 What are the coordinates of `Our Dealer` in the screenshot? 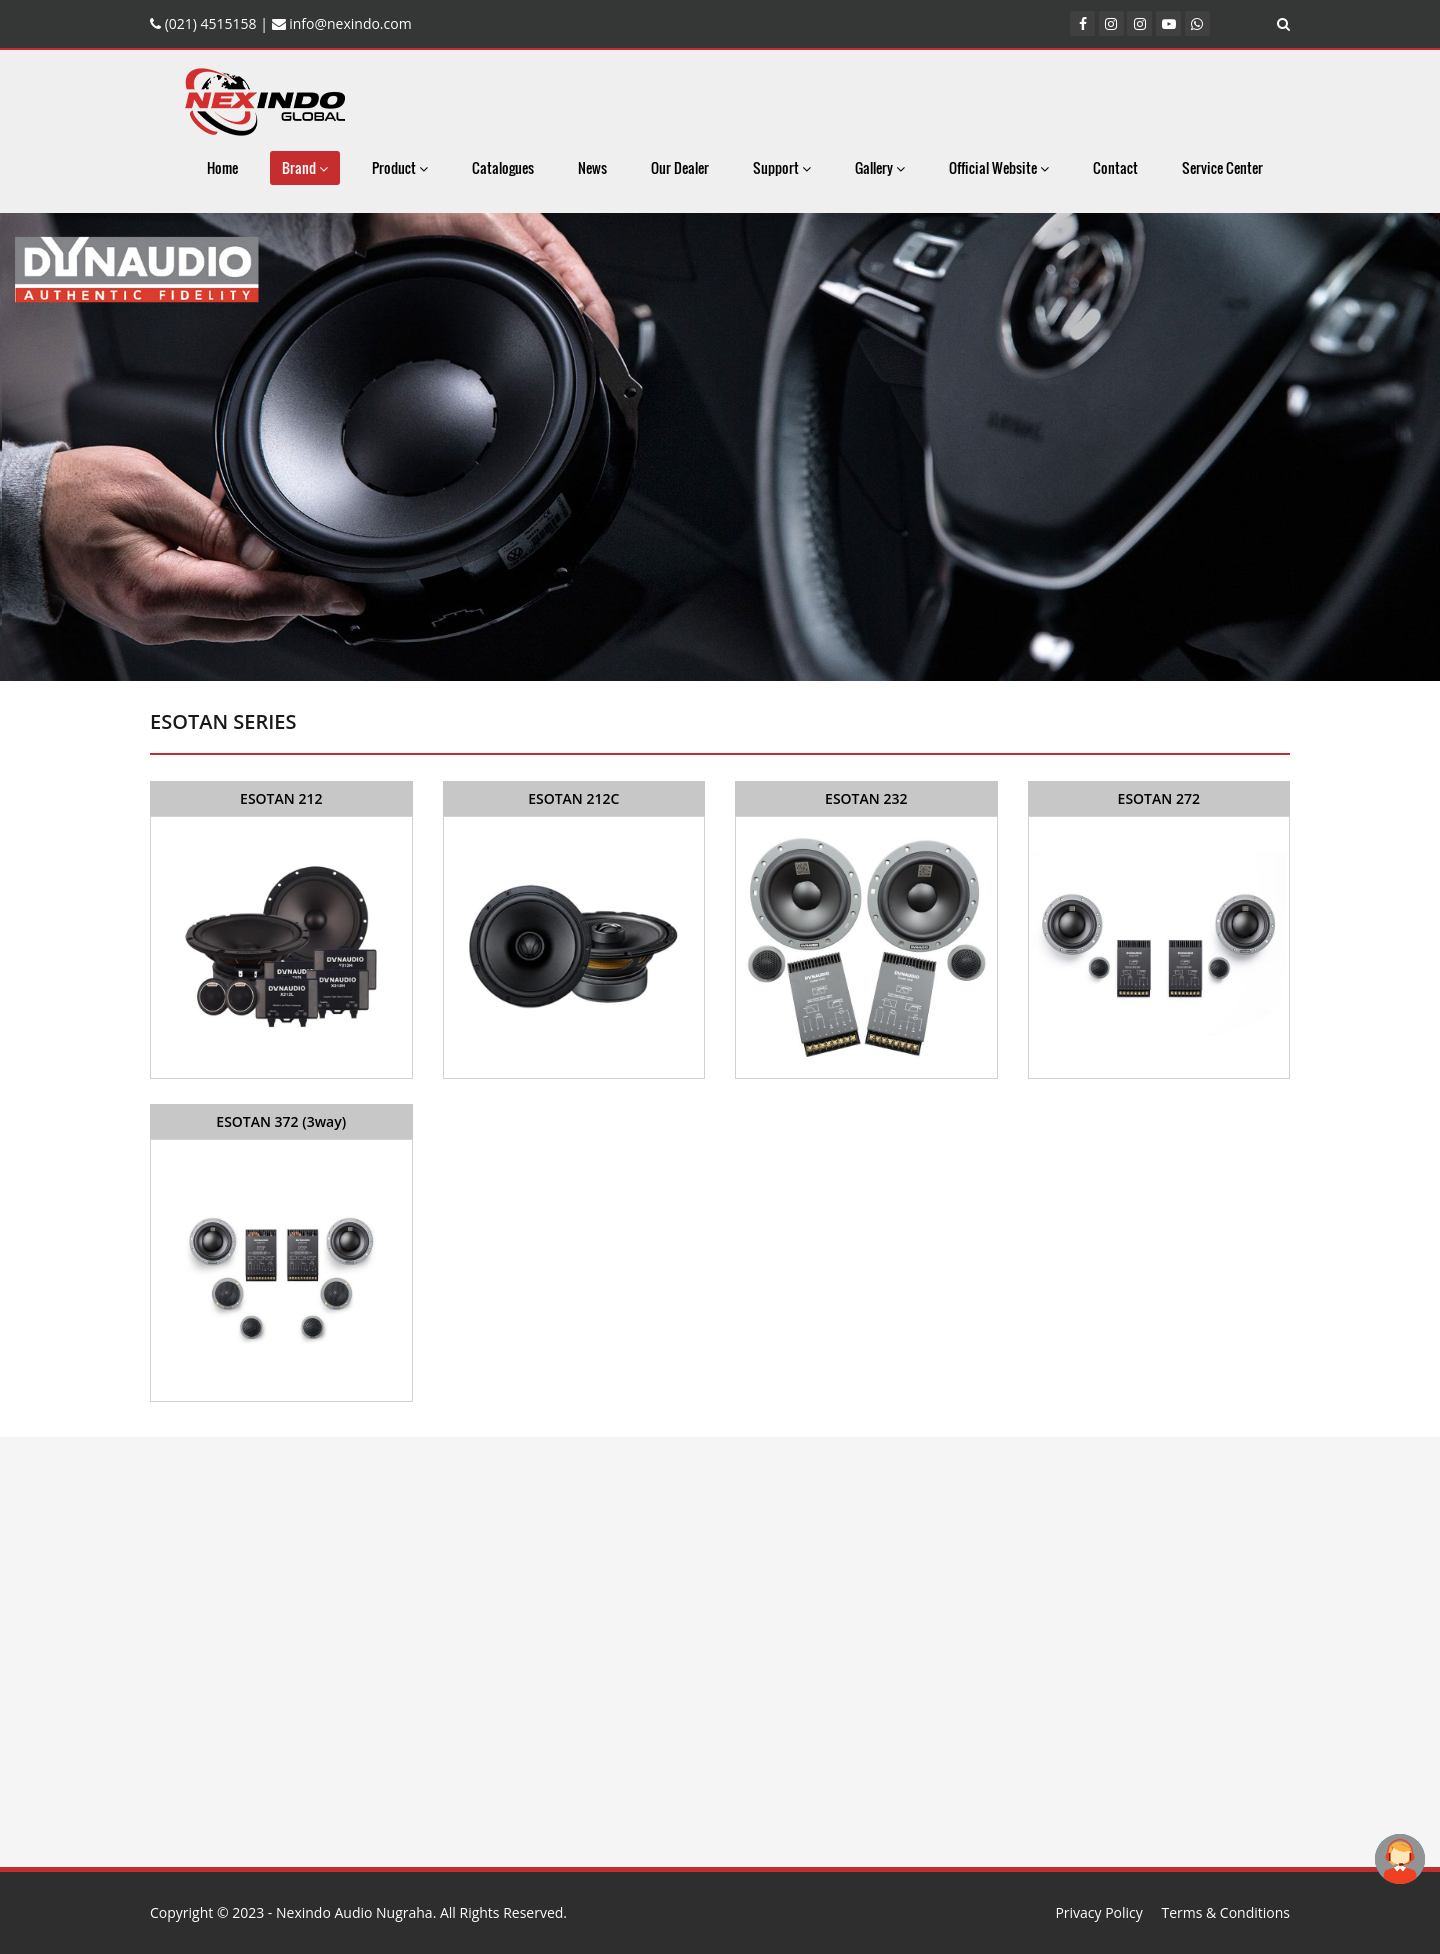 It's located at (680, 167).